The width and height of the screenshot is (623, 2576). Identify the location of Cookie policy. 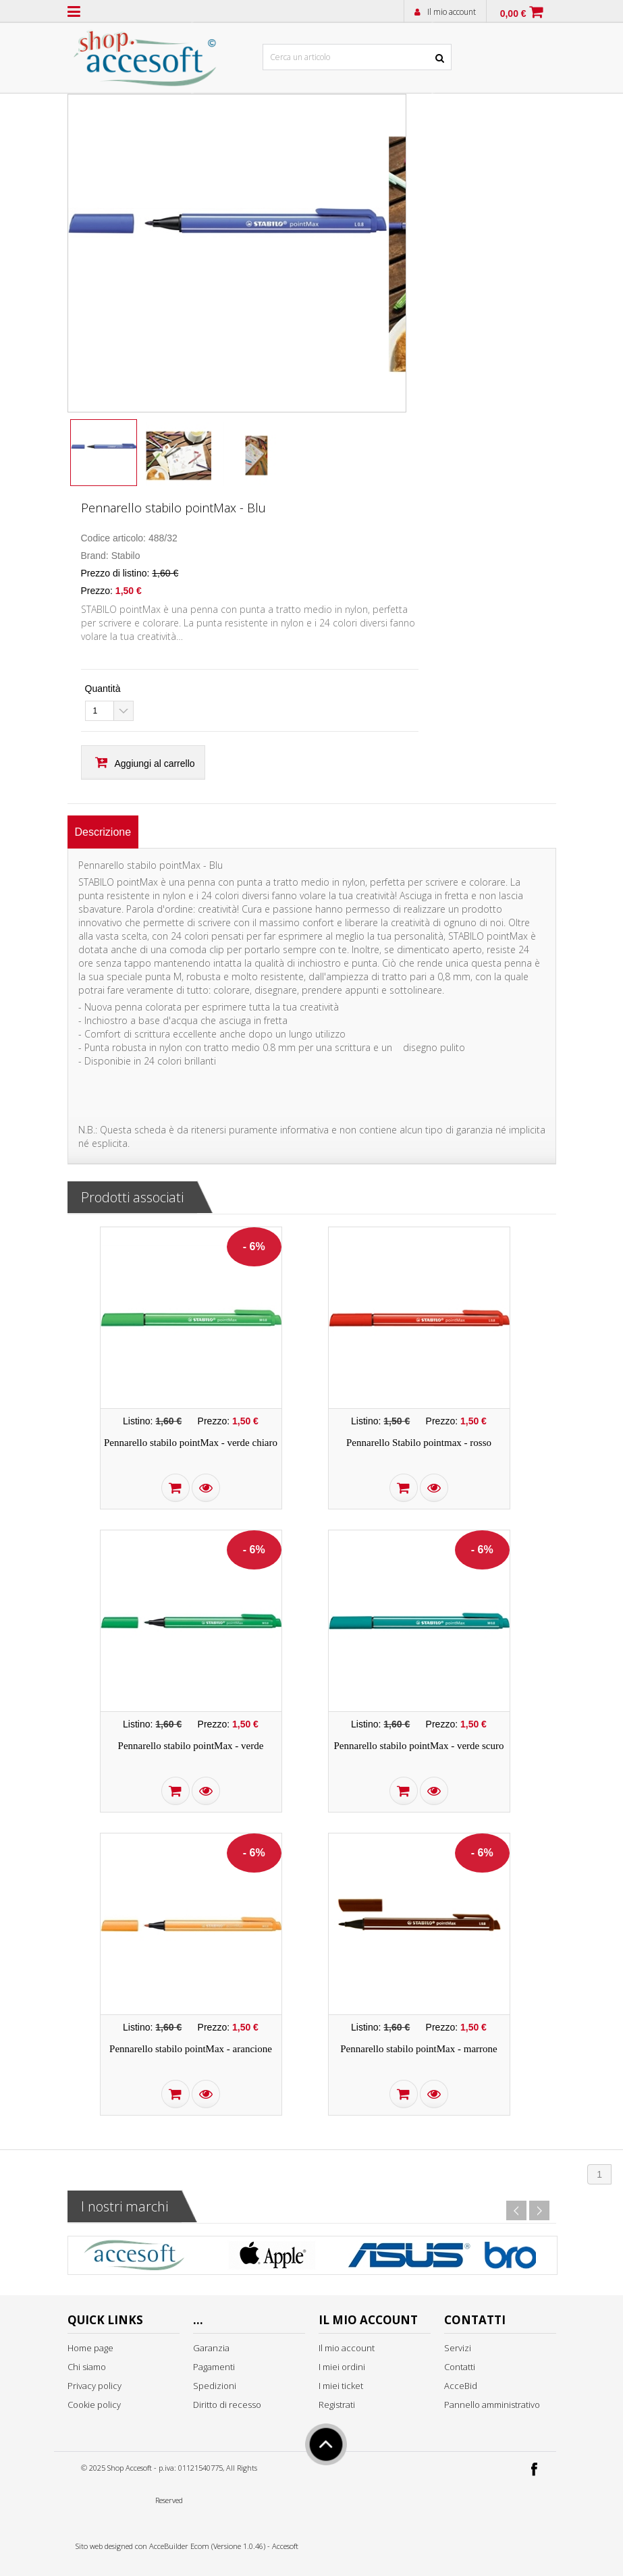
(94, 2404).